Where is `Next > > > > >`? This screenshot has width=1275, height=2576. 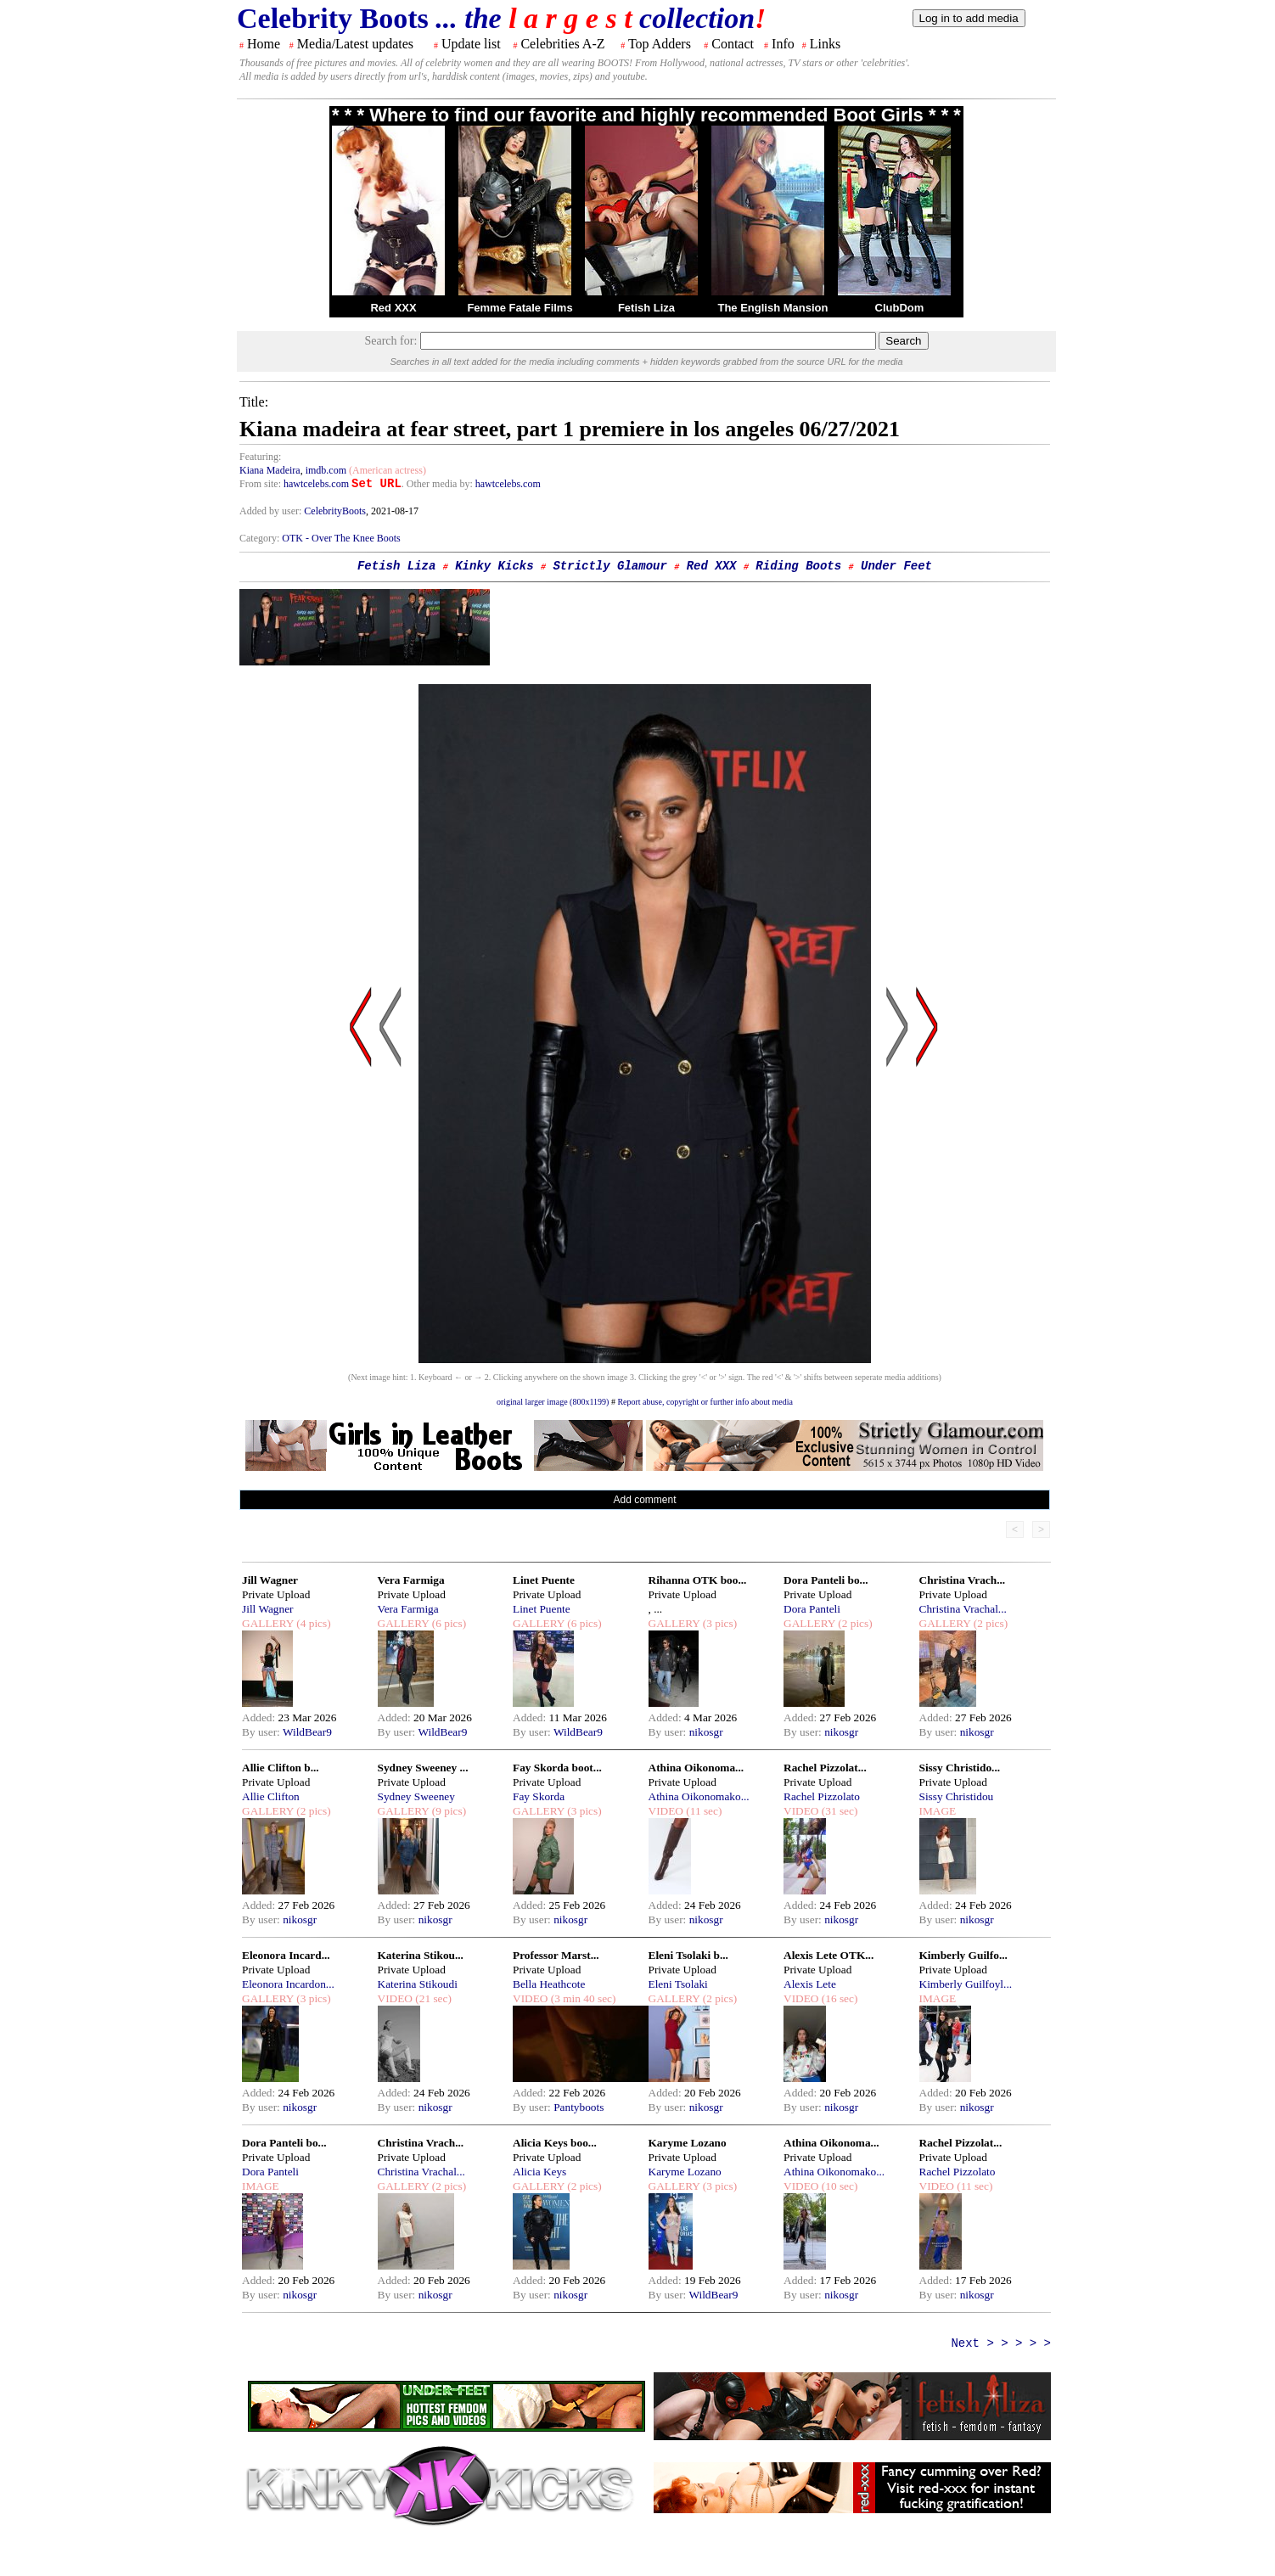 Next > > > > > is located at coordinates (1001, 2343).